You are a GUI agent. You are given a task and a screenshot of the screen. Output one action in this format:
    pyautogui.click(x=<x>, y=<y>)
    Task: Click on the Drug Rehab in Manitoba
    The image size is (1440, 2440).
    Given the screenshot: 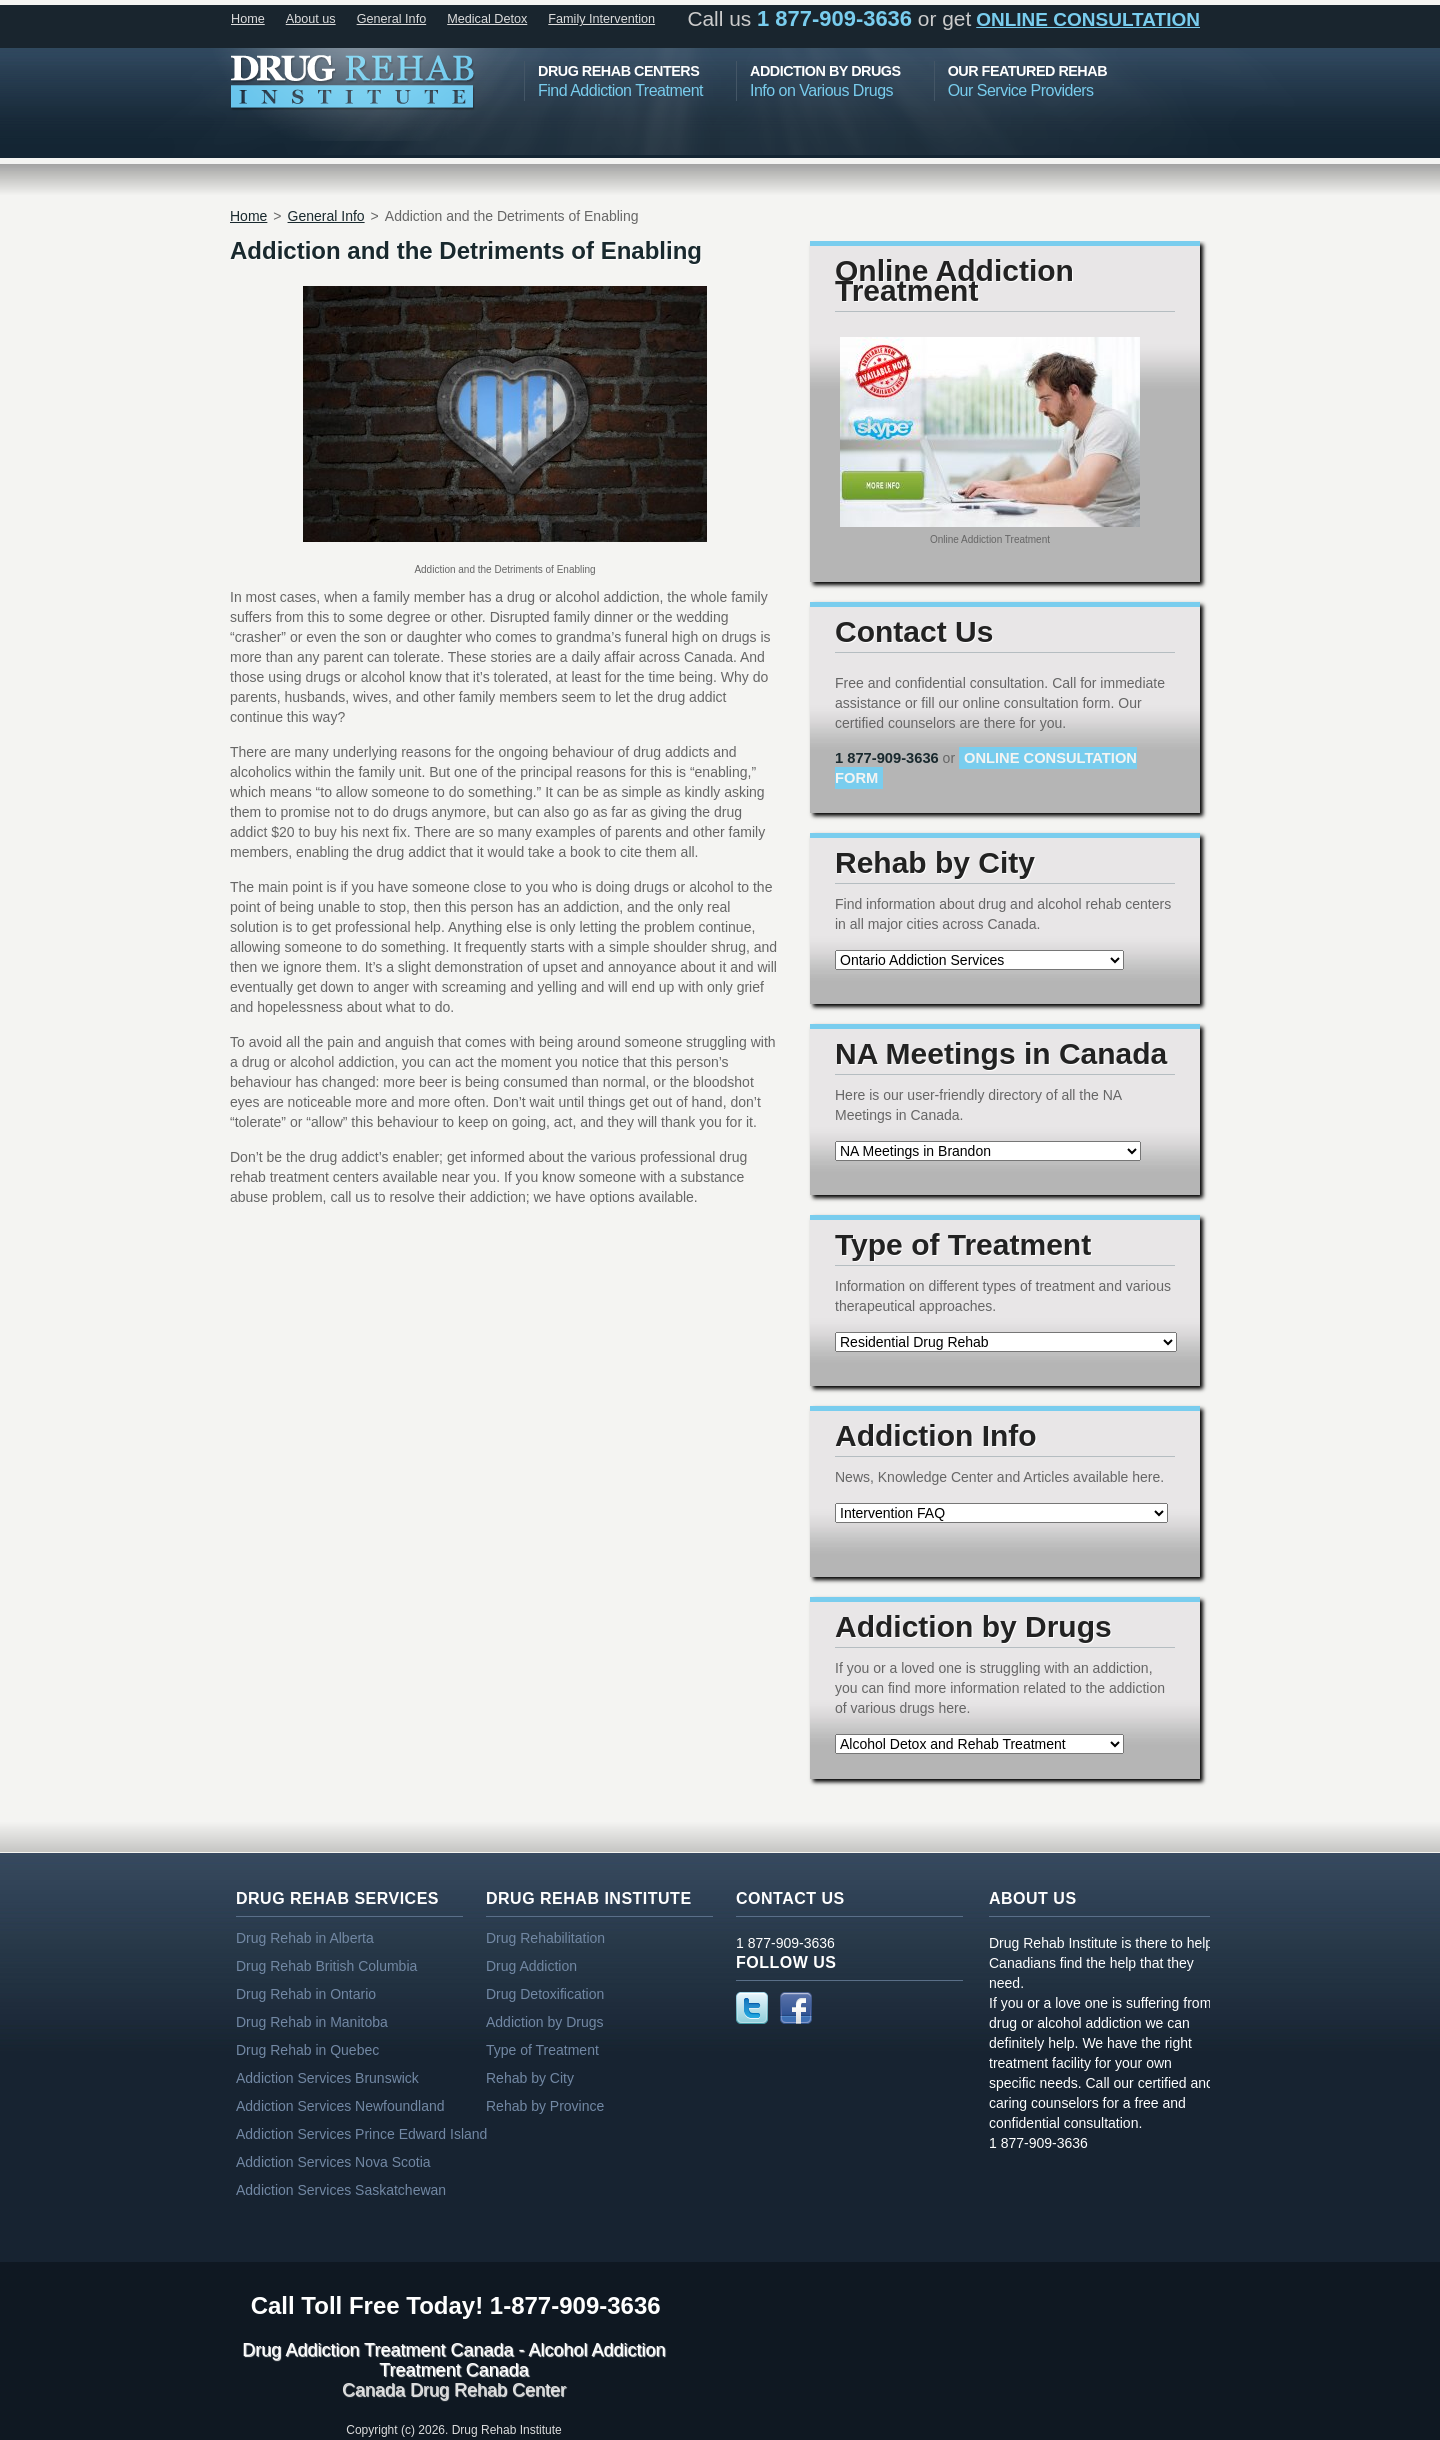 What is the action you would take?
    pyautogui.click(x=312, y=2022)
    